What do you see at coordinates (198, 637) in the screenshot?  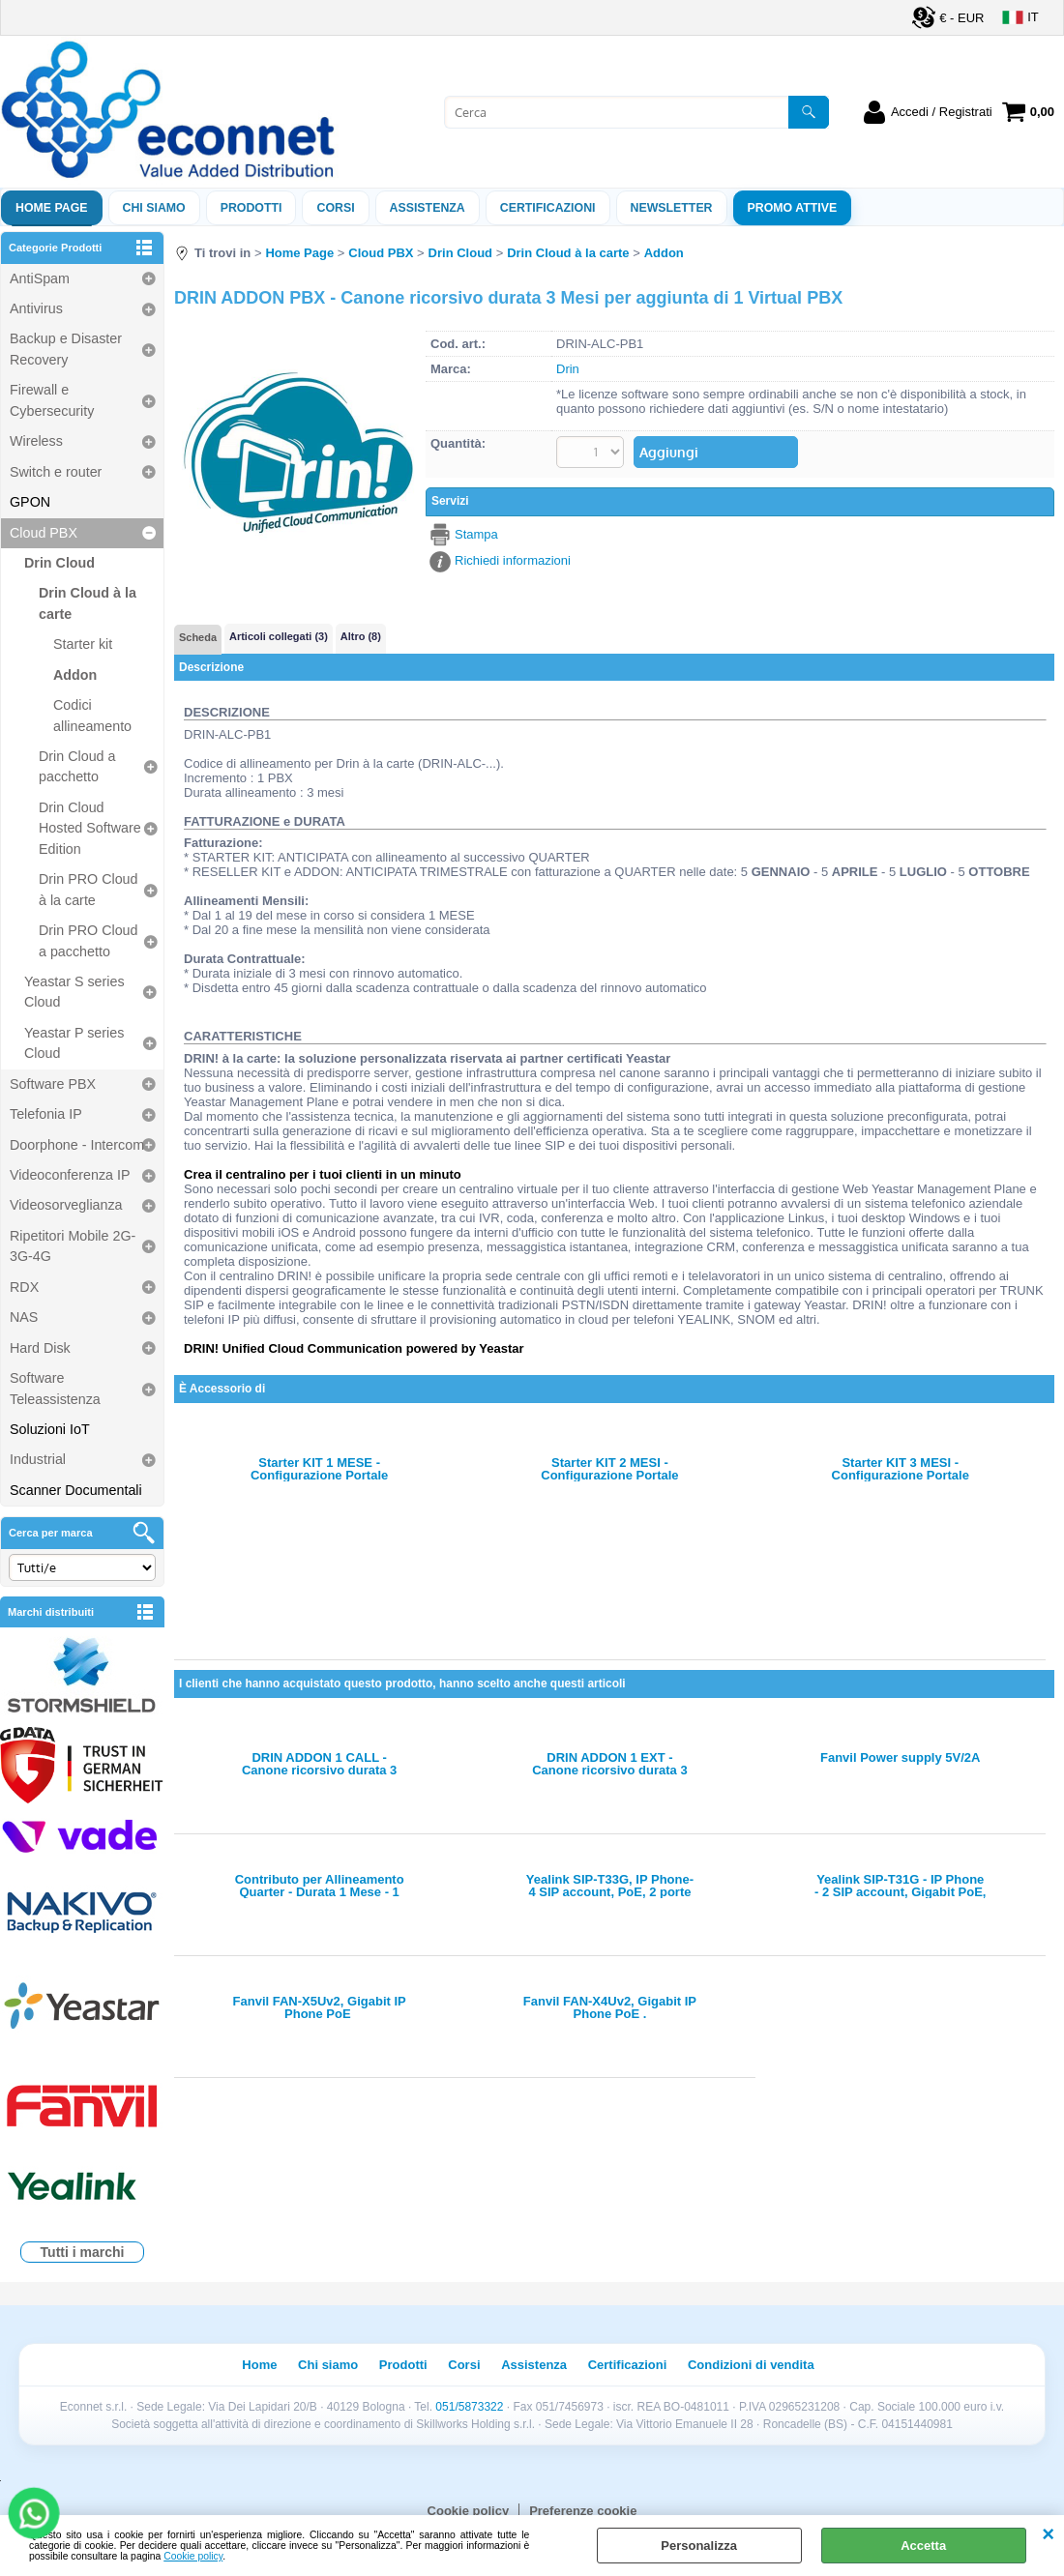 I see `Scheda` at bounding box center [198, 637].